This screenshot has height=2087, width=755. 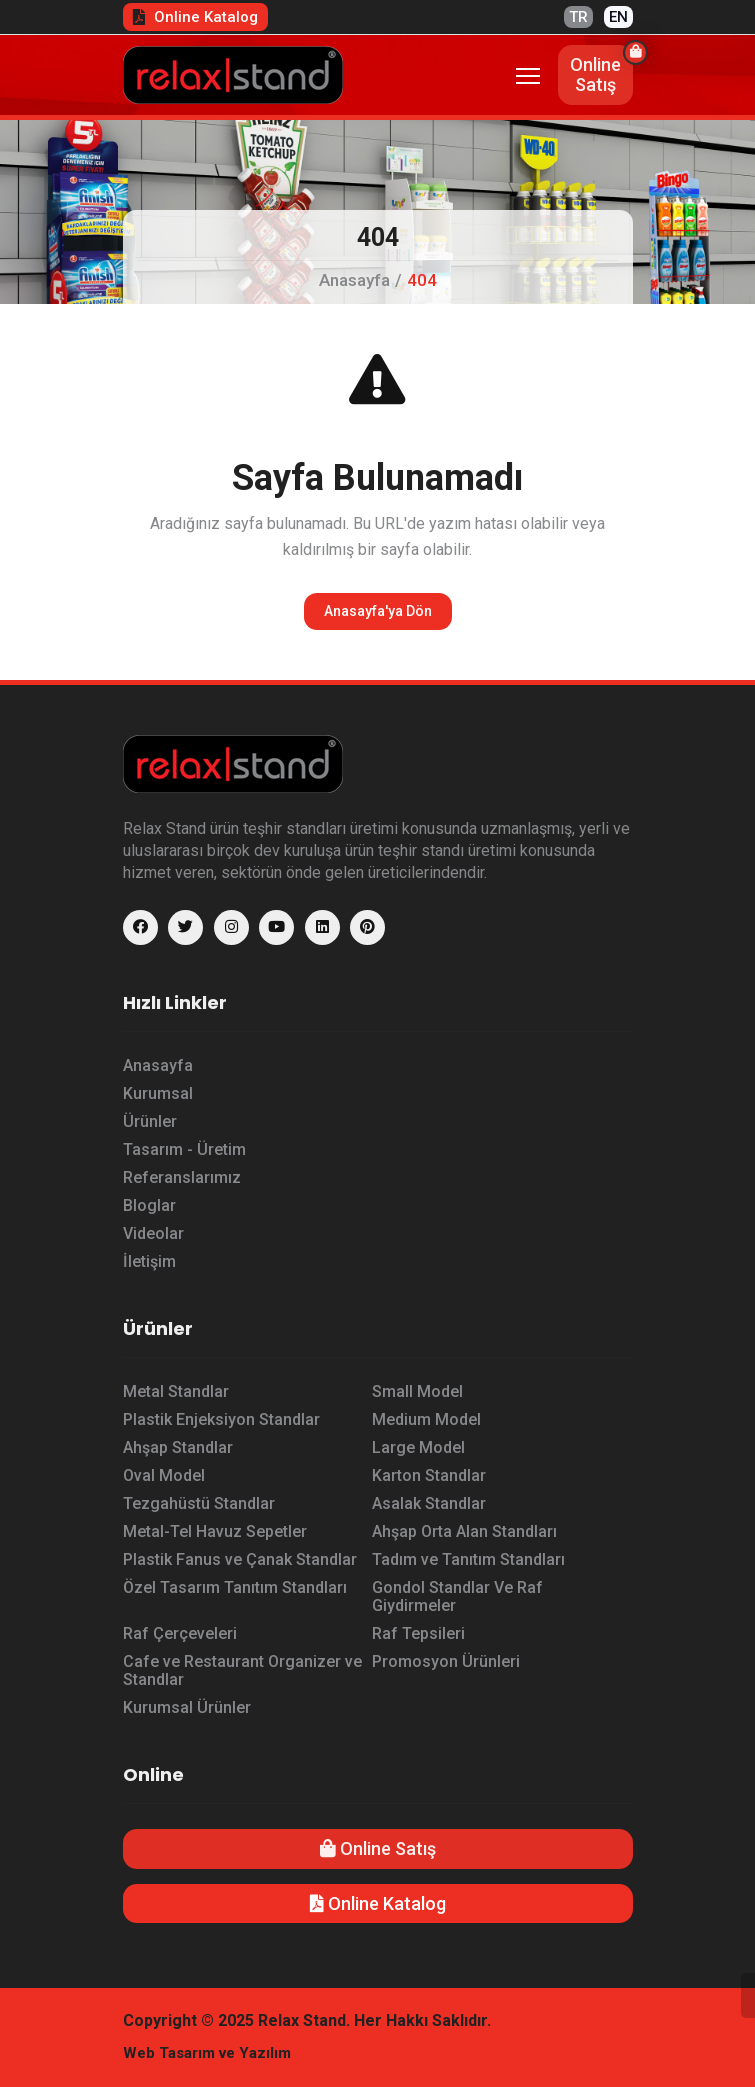 I want to click on Tezgahüstü Standlar, so click(x=199, y=1503).